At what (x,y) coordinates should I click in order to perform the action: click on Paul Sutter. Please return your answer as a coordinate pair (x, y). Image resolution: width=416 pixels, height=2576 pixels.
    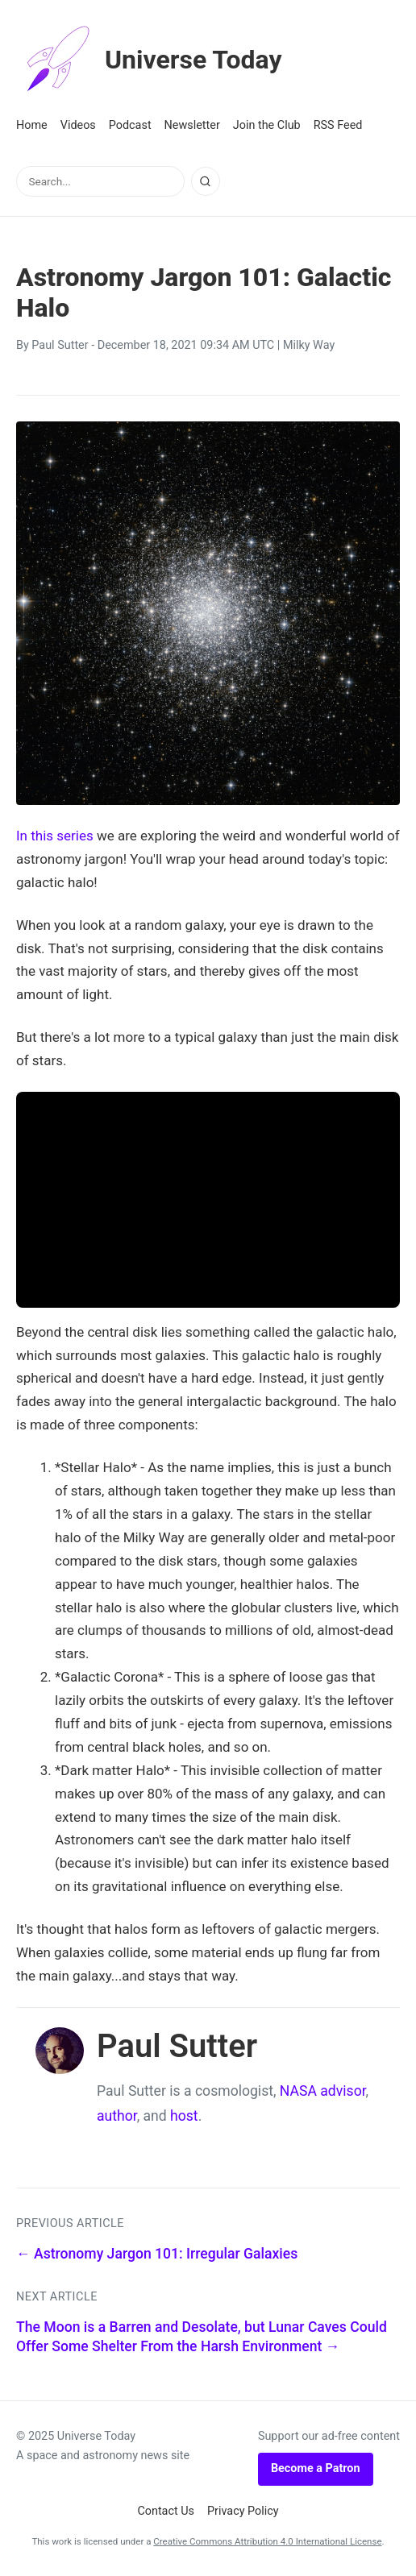
    Looking at the image, I should click on (59, 345).